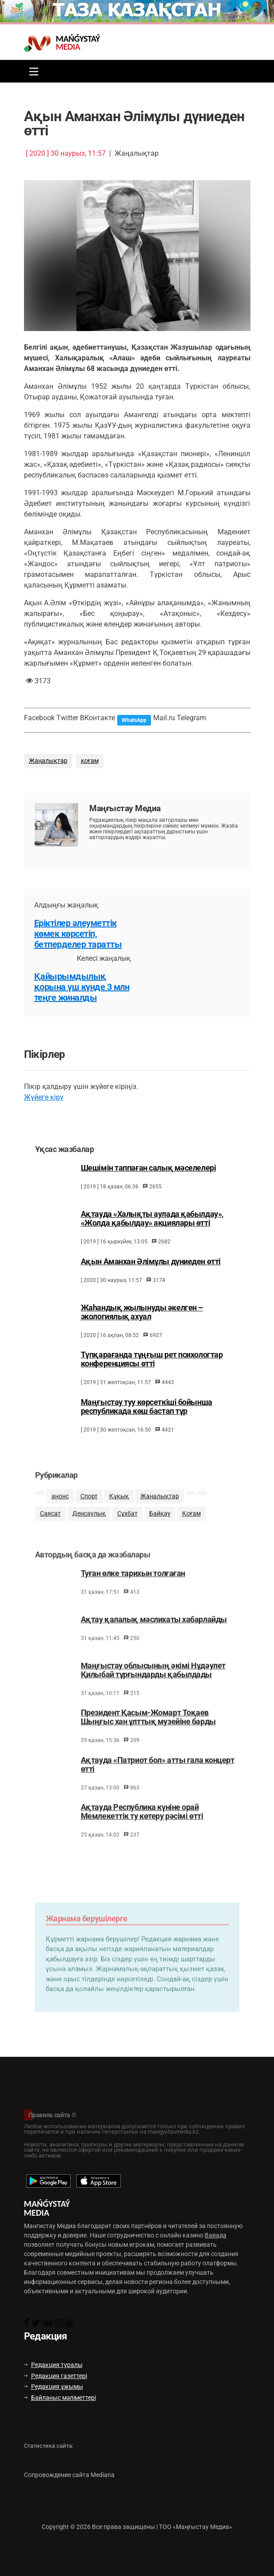  What do you see at coordinates (53, 2364) in the screenshot?
I see `Редакция туралы` at bounding box center [53, 2364].